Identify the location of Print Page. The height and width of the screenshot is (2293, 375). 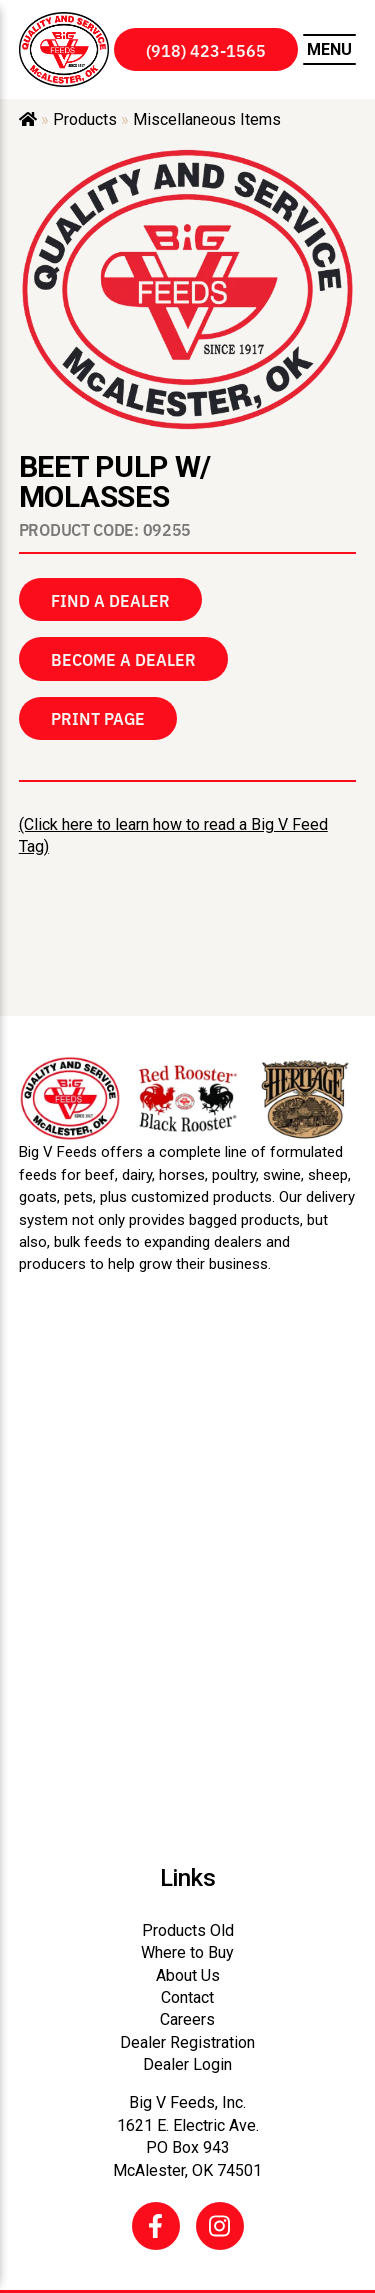
(98, 718).